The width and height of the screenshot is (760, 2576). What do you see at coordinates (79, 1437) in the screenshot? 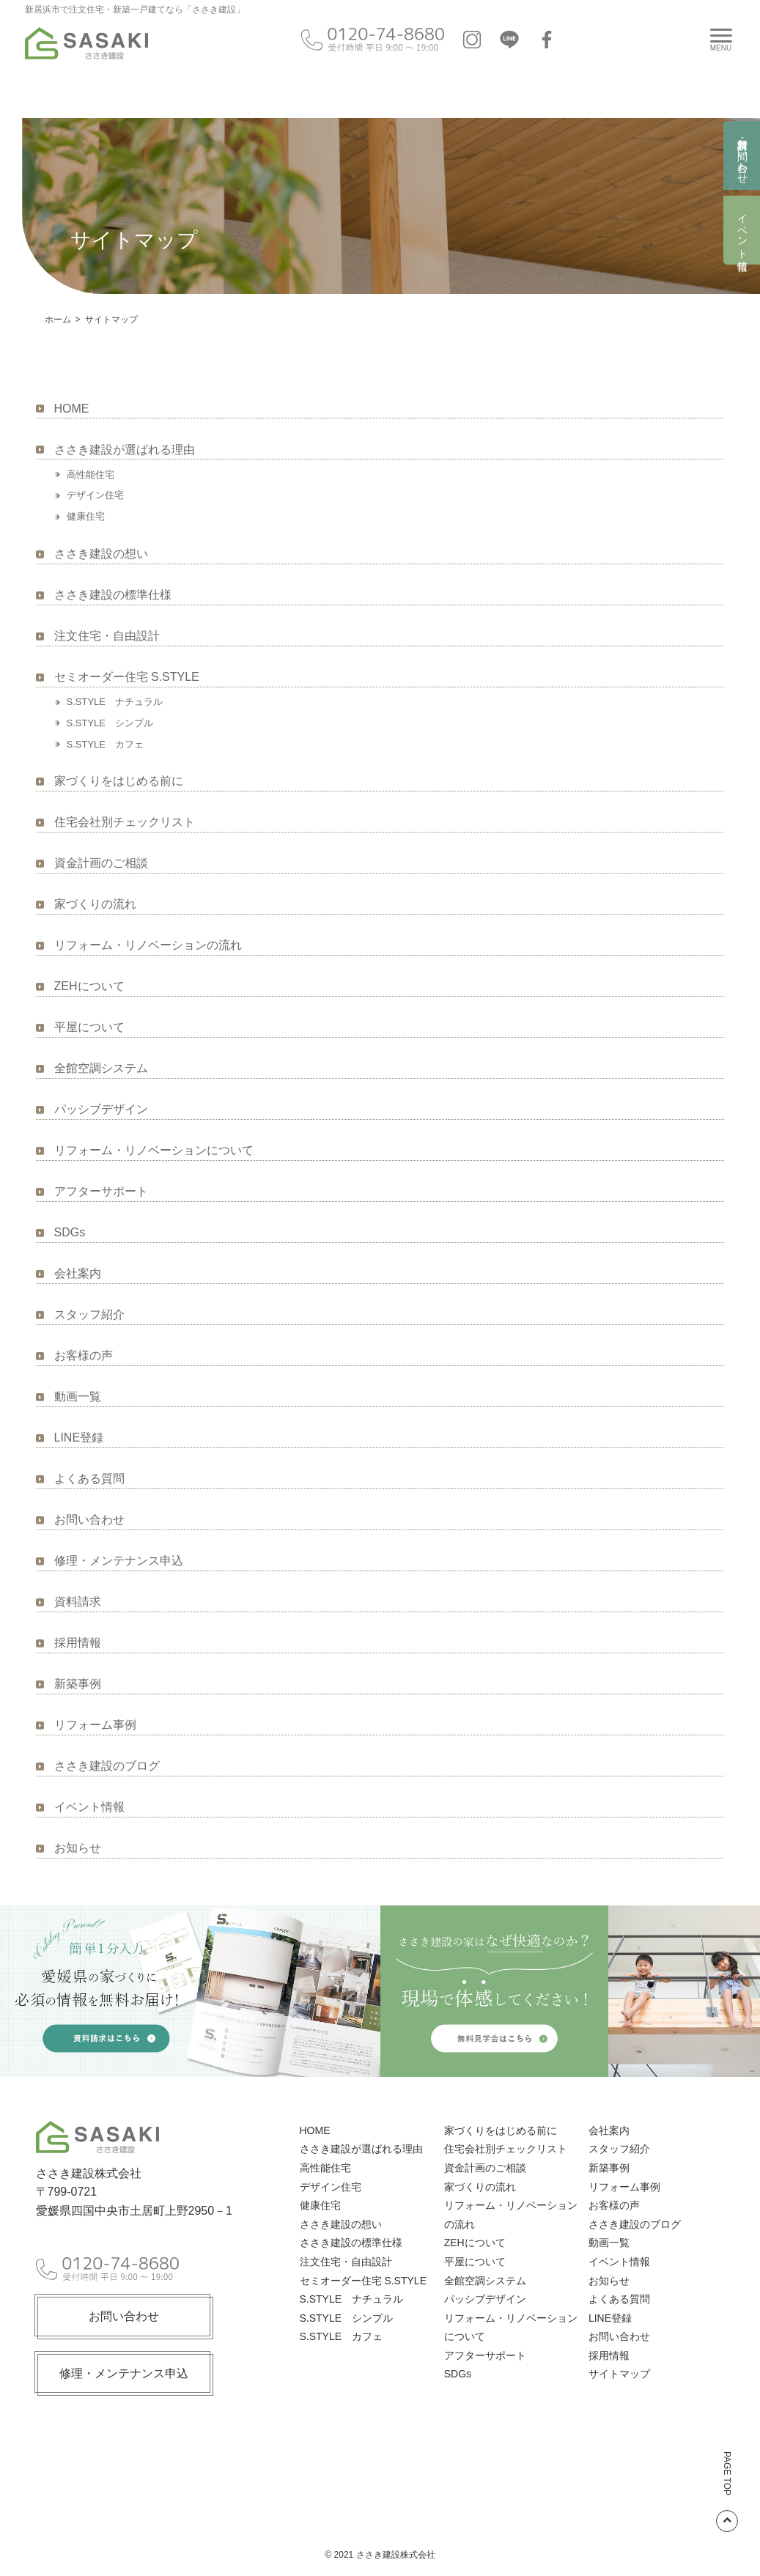
I see `LINE登録` at bounding box center [79, 1437].